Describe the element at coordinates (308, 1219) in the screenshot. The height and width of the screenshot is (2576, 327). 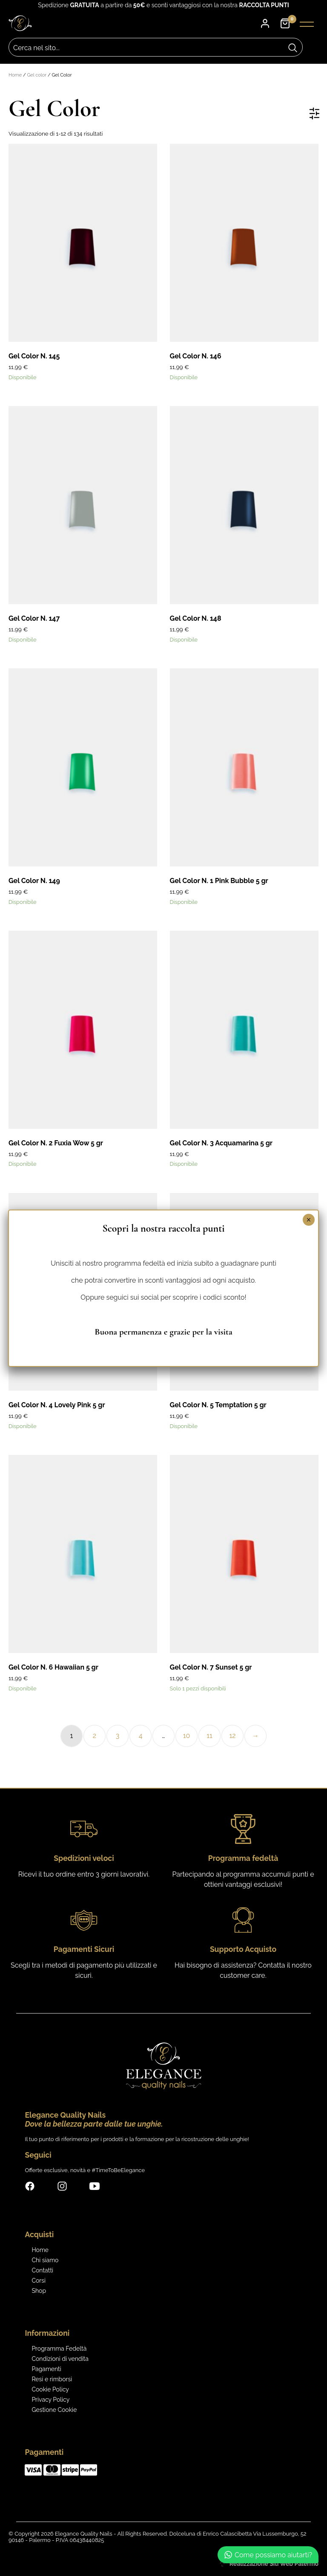
I see `× [Chiudi]` at that location.